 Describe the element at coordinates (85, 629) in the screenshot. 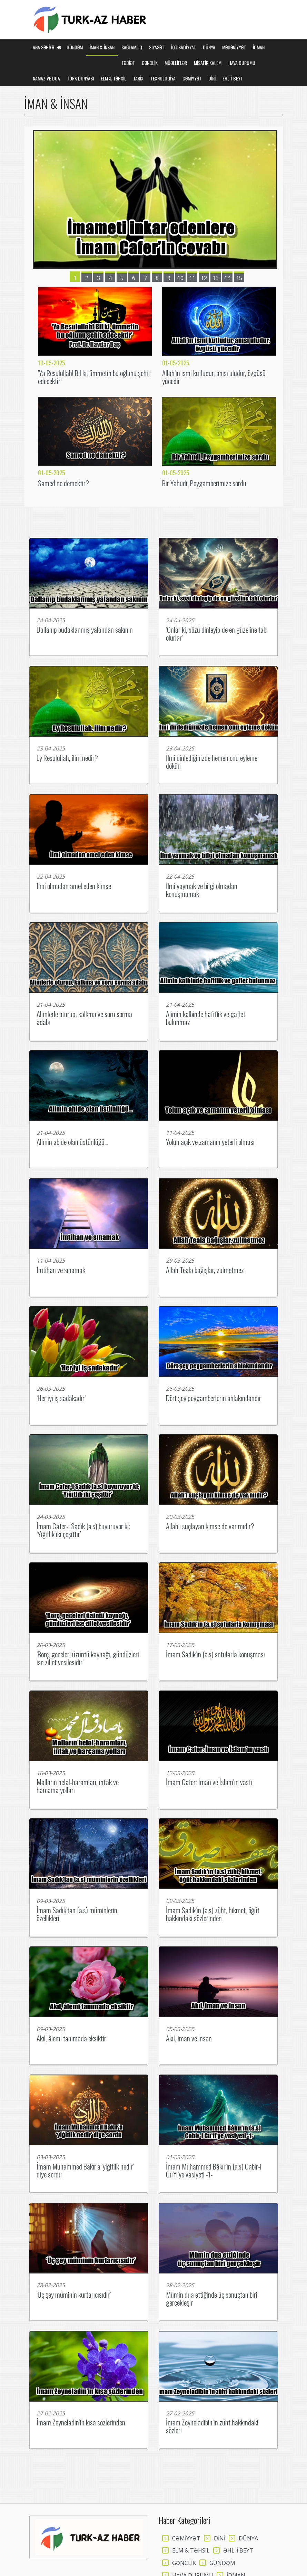

I see `Dallanıp budaklanmış yalandan sakının` at that location.